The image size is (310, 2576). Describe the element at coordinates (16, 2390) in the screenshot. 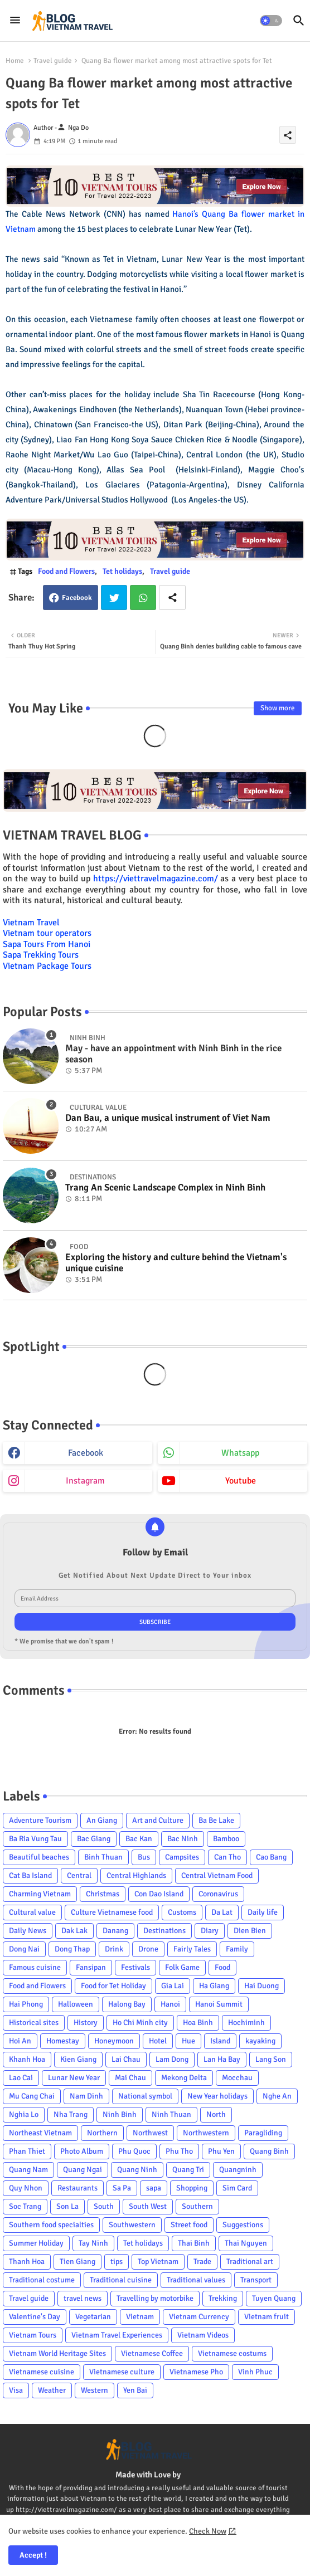

I see `Visa` at that location.